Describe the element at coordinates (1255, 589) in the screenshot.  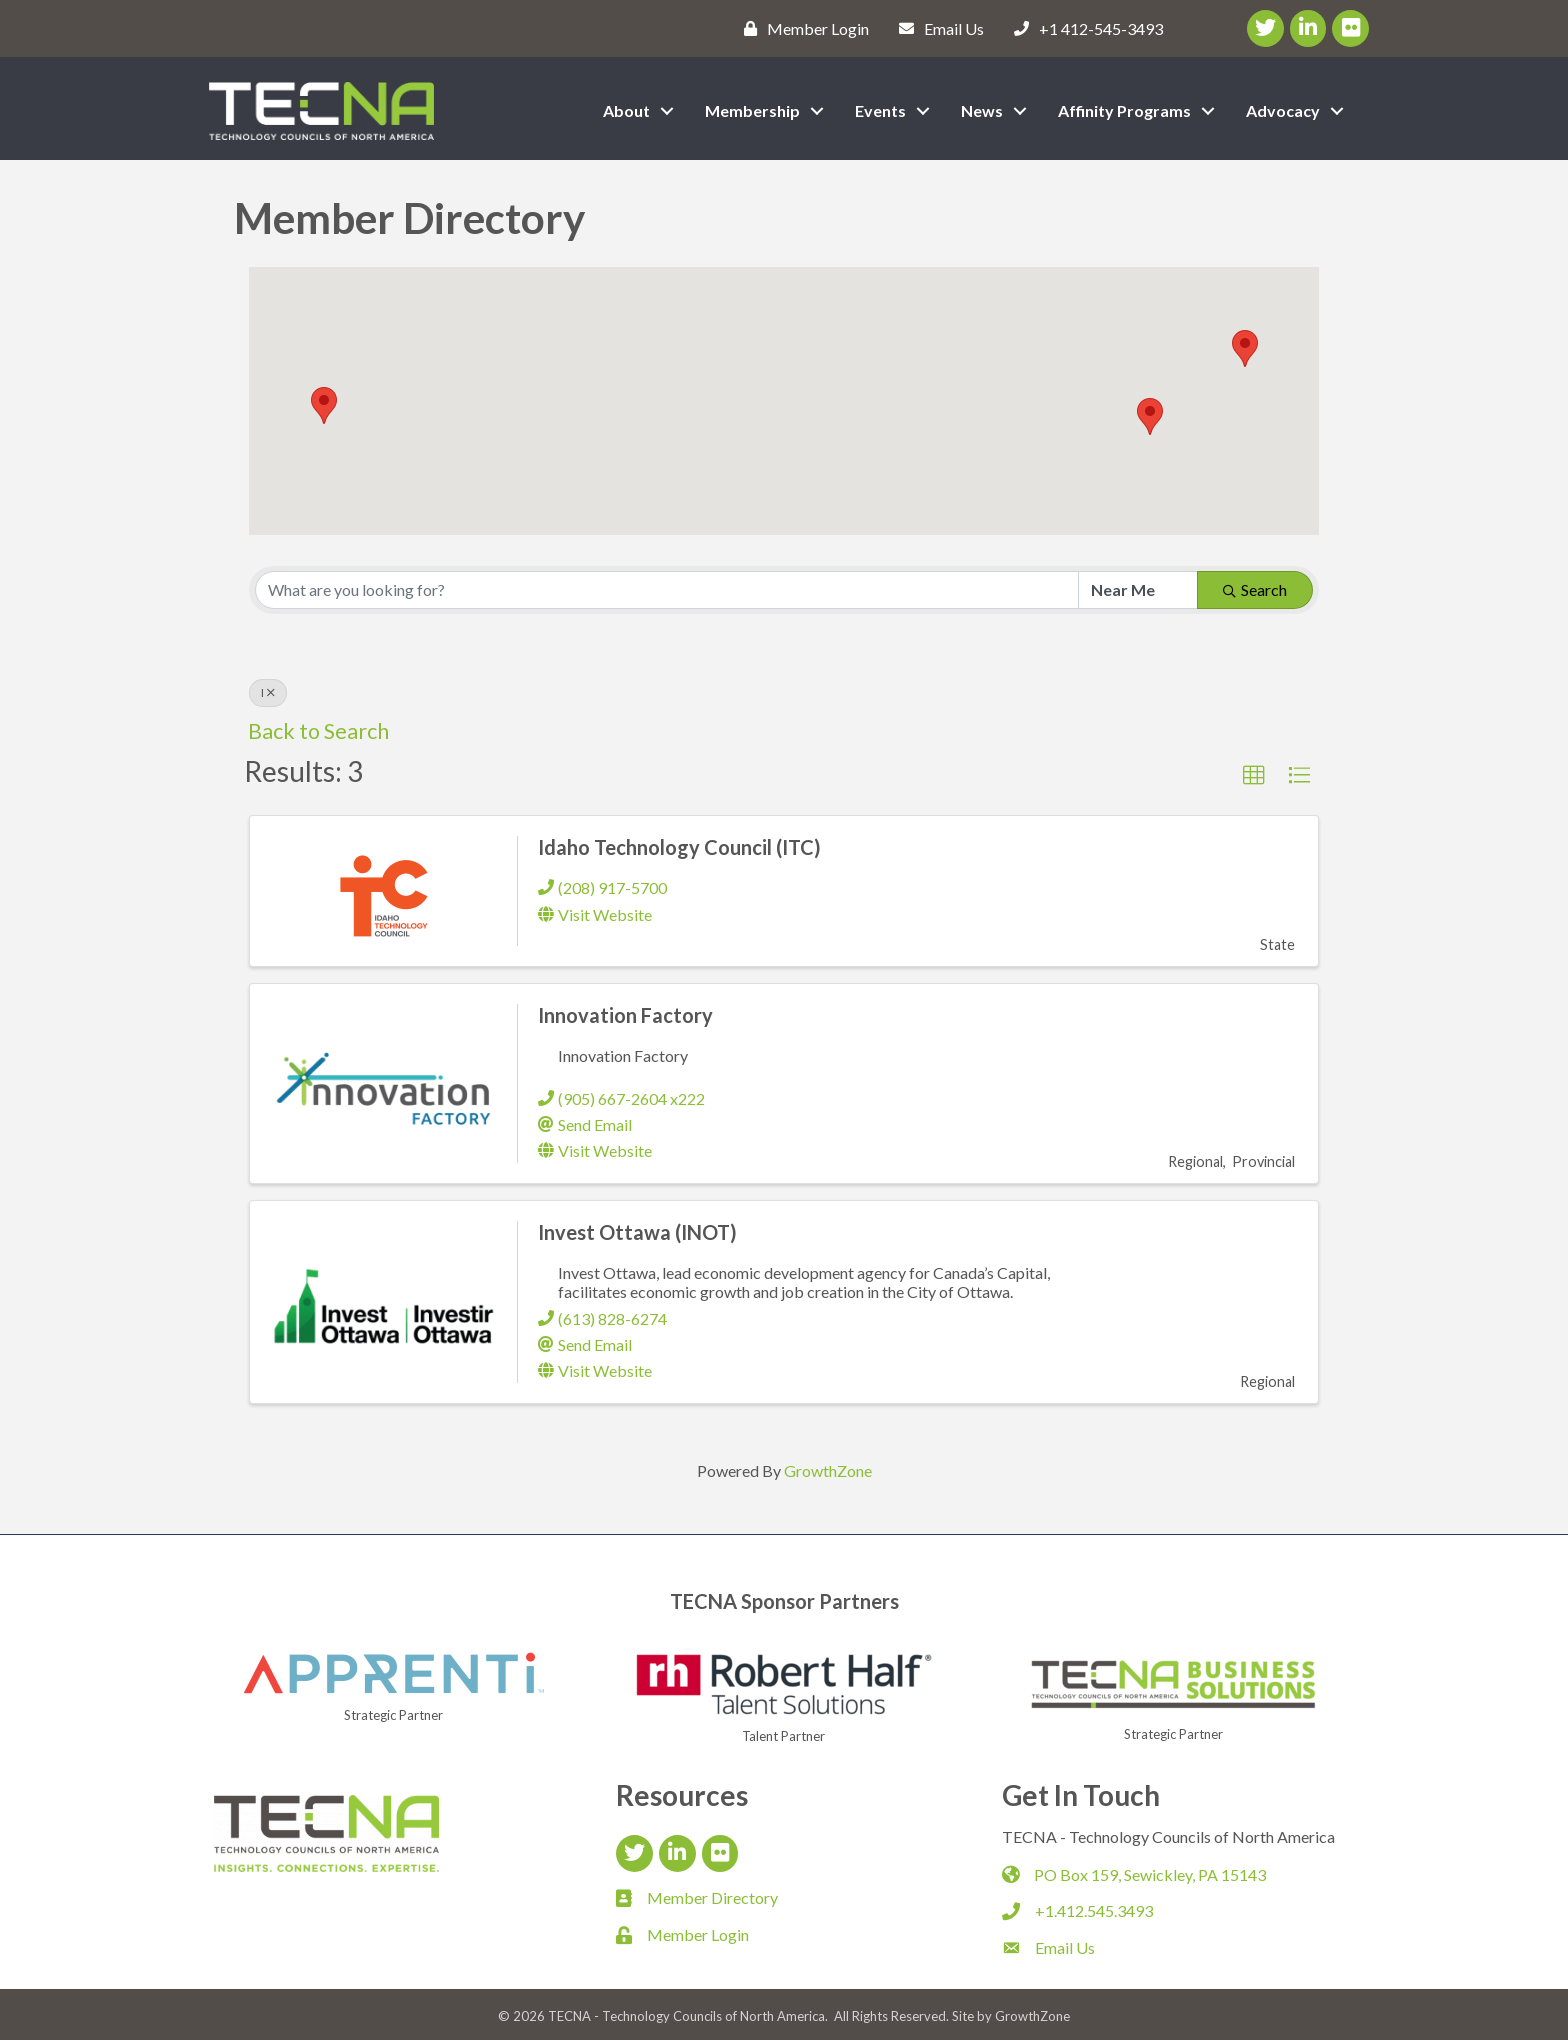
I see `Search [Search Submit]` at that location.